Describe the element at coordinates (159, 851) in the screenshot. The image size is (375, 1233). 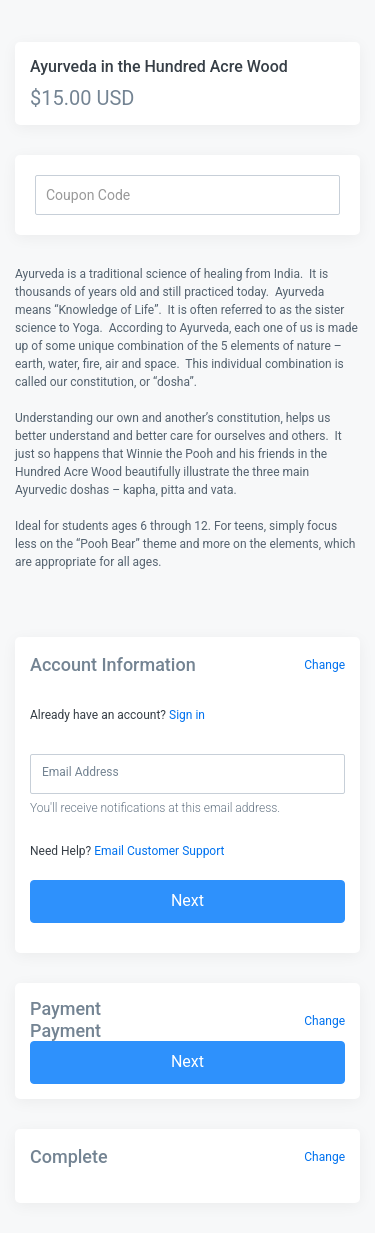
I see `Email Customer Support` at that location.